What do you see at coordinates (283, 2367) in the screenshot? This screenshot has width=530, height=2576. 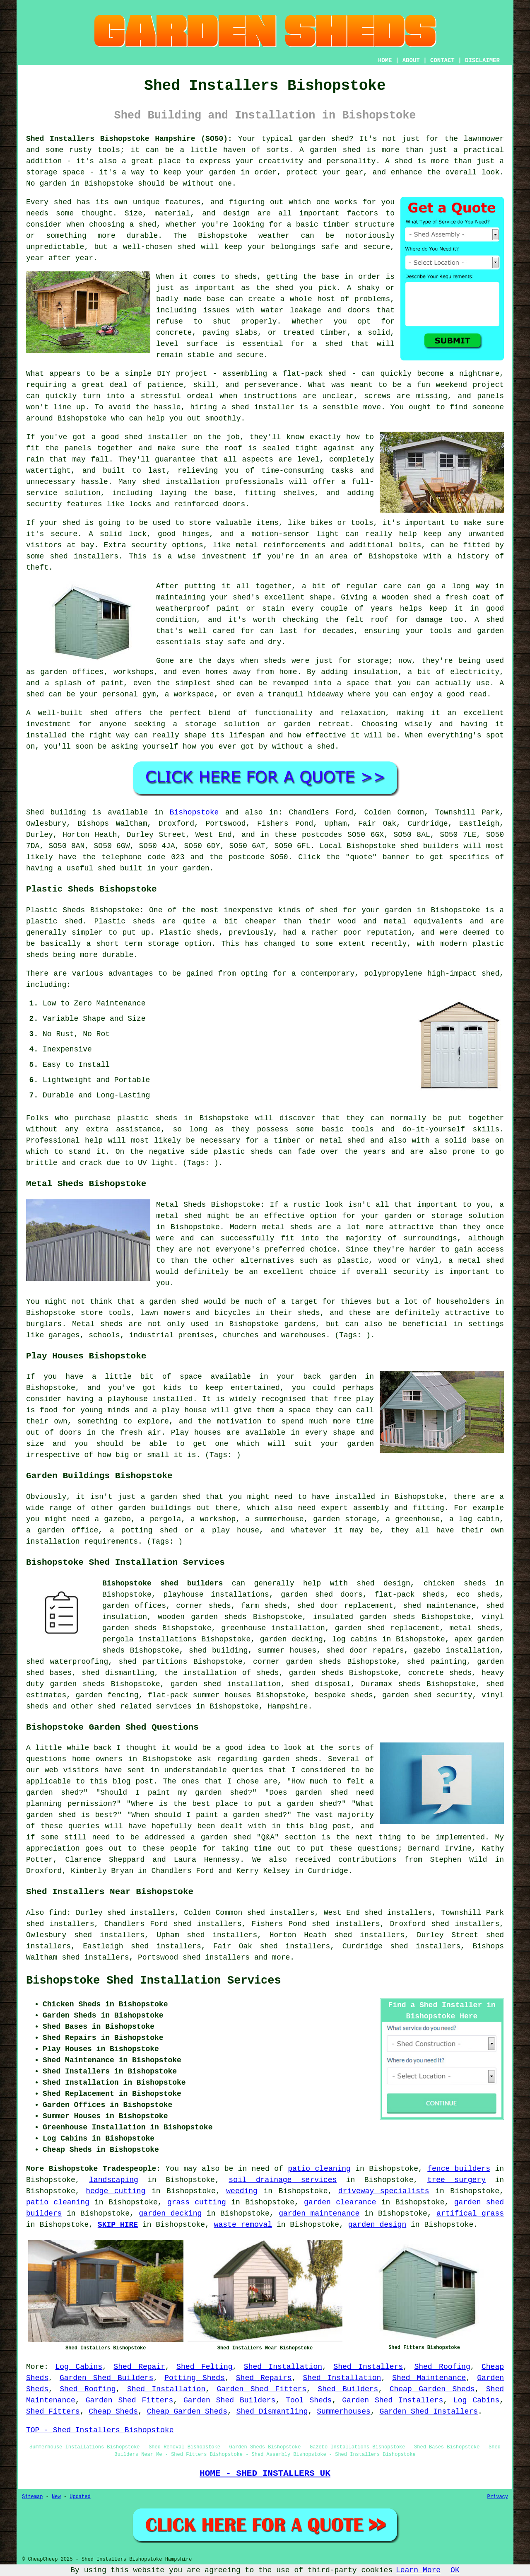 I see `Shed Installation` at bounding box center [283, 2367].